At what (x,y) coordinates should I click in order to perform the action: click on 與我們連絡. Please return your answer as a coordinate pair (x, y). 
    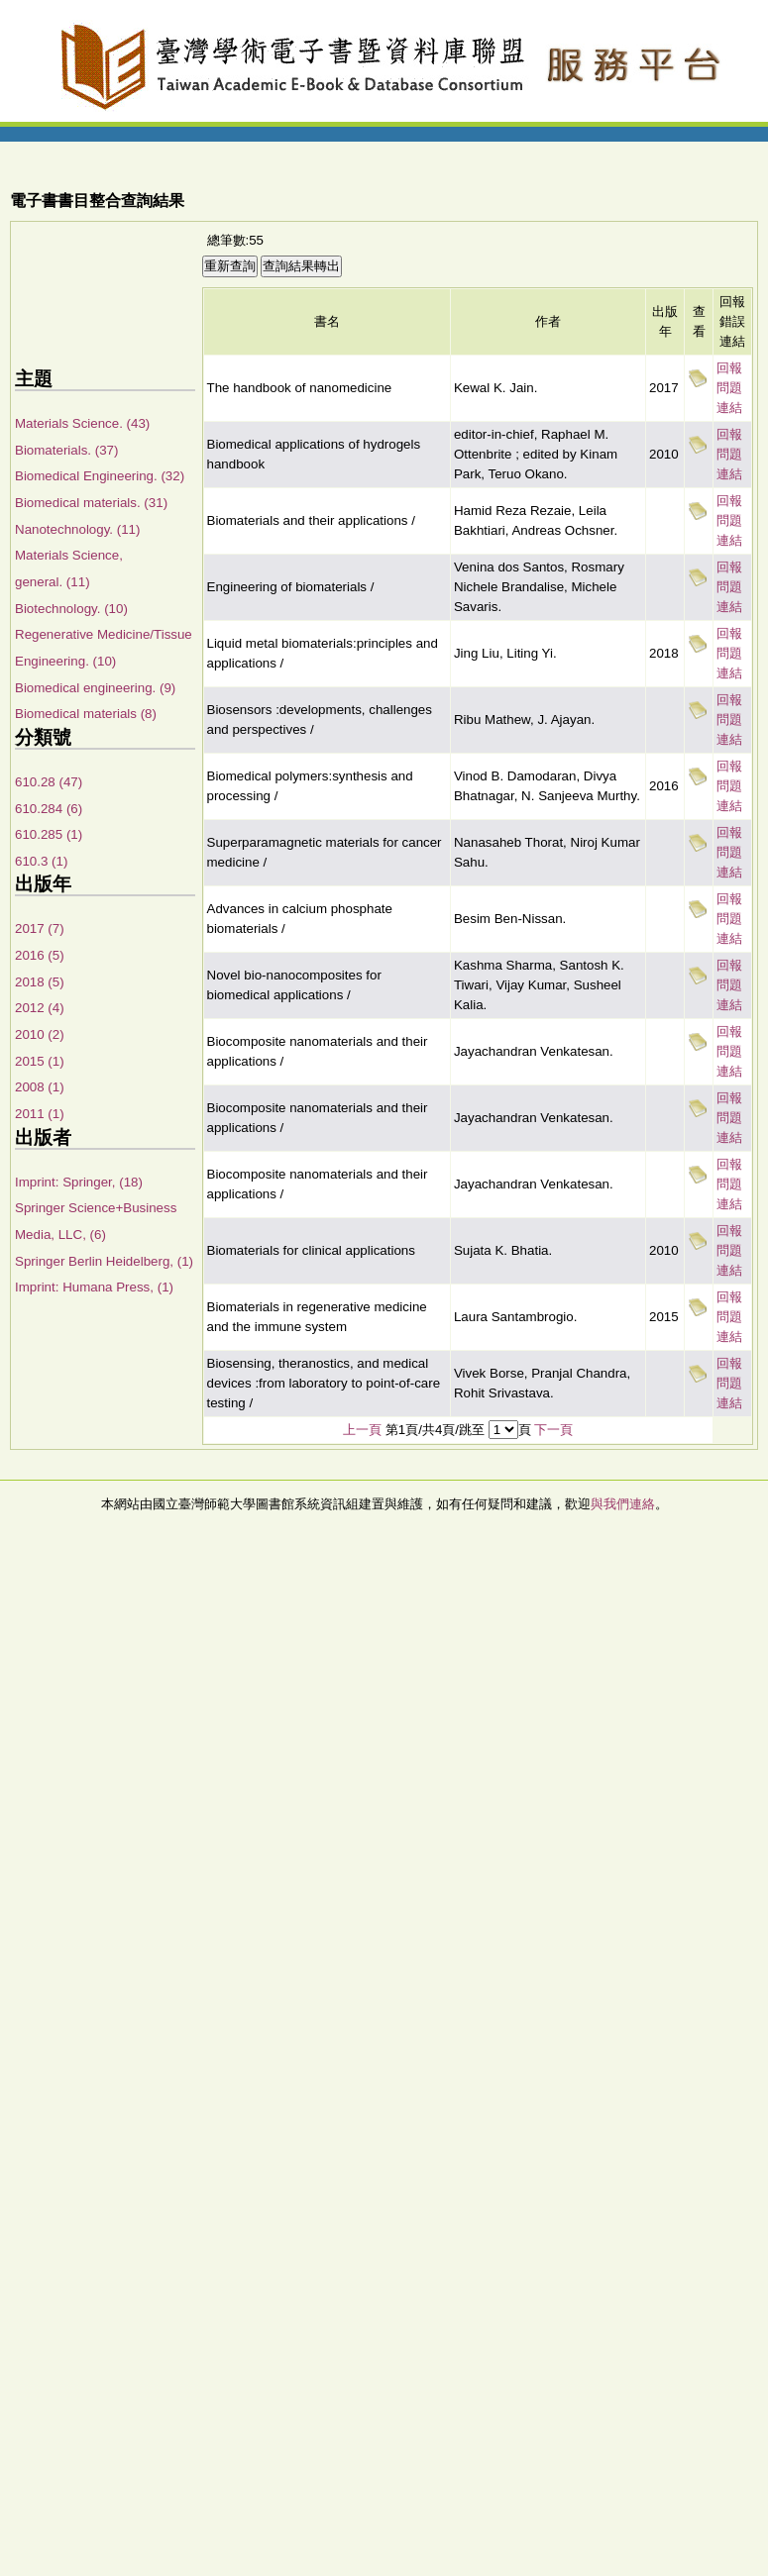
    Looking at the image, I should click on (623, 1503).